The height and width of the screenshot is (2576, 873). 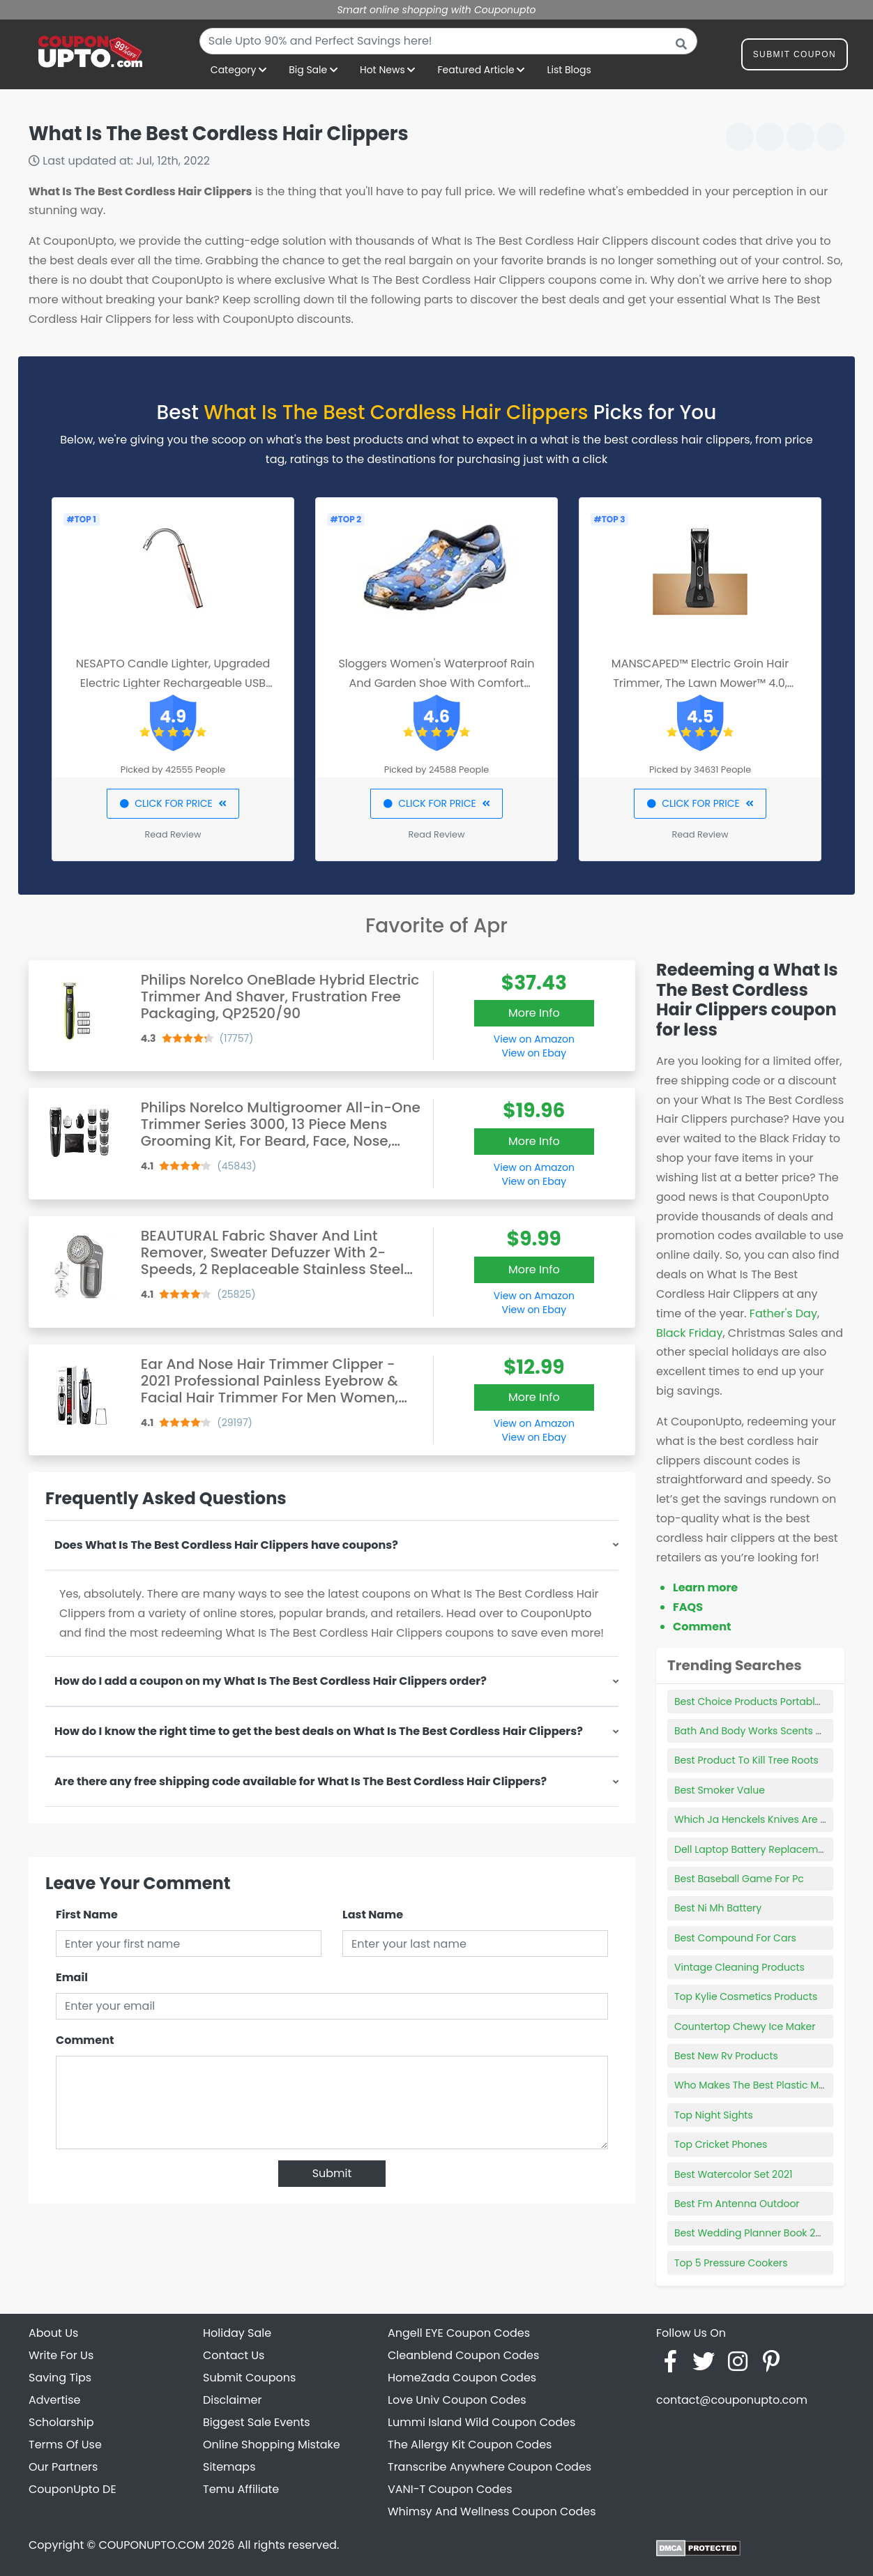 I want to click on Does What Is The Best Cordless Hair Clippers have coupons?, so click(x=226, y=1545).